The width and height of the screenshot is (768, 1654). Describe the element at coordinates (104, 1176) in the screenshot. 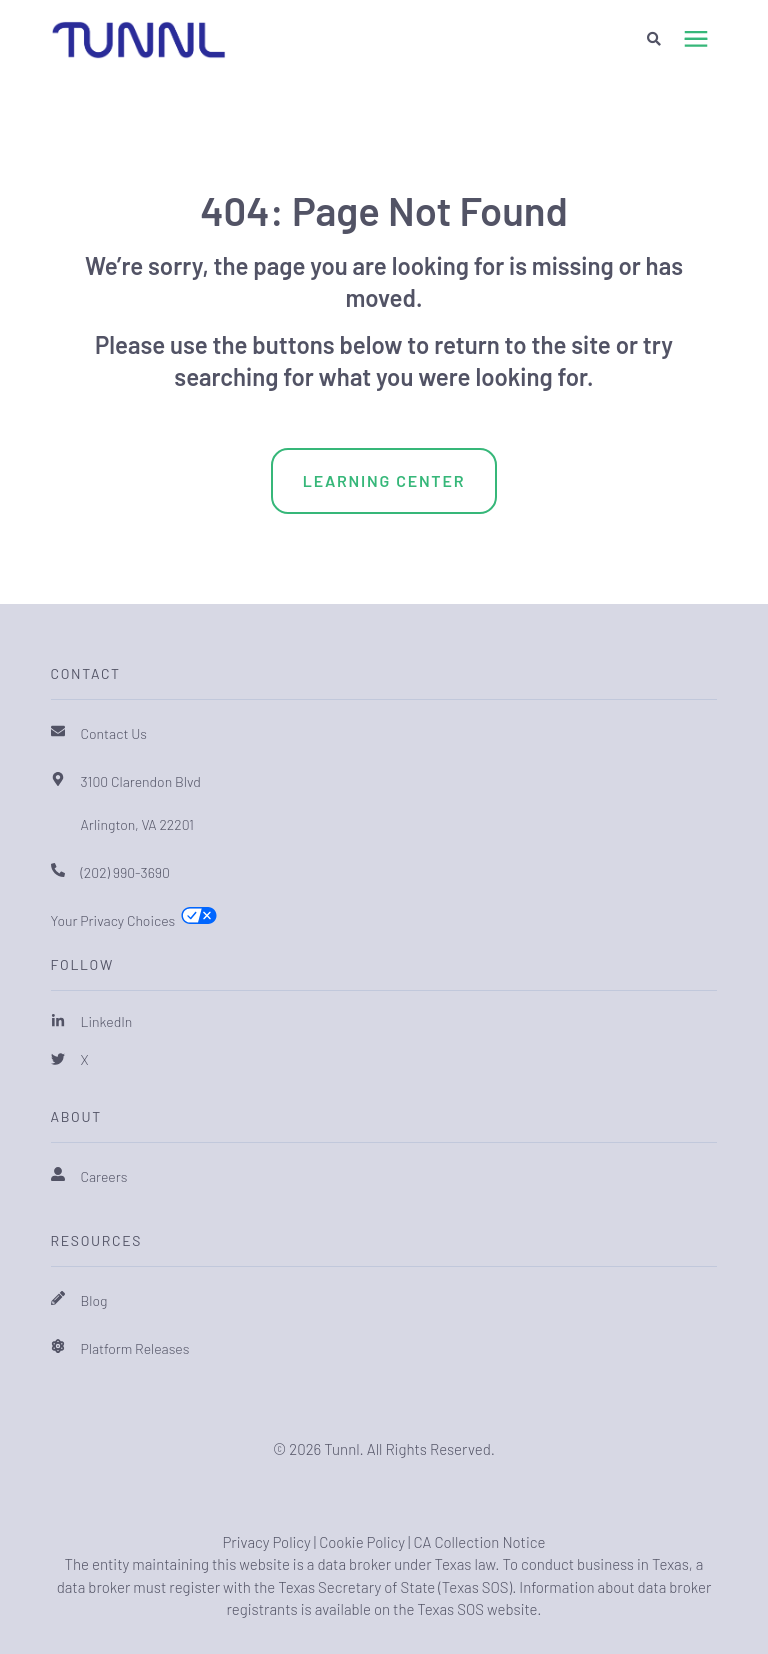

I see `Careers` at that location.